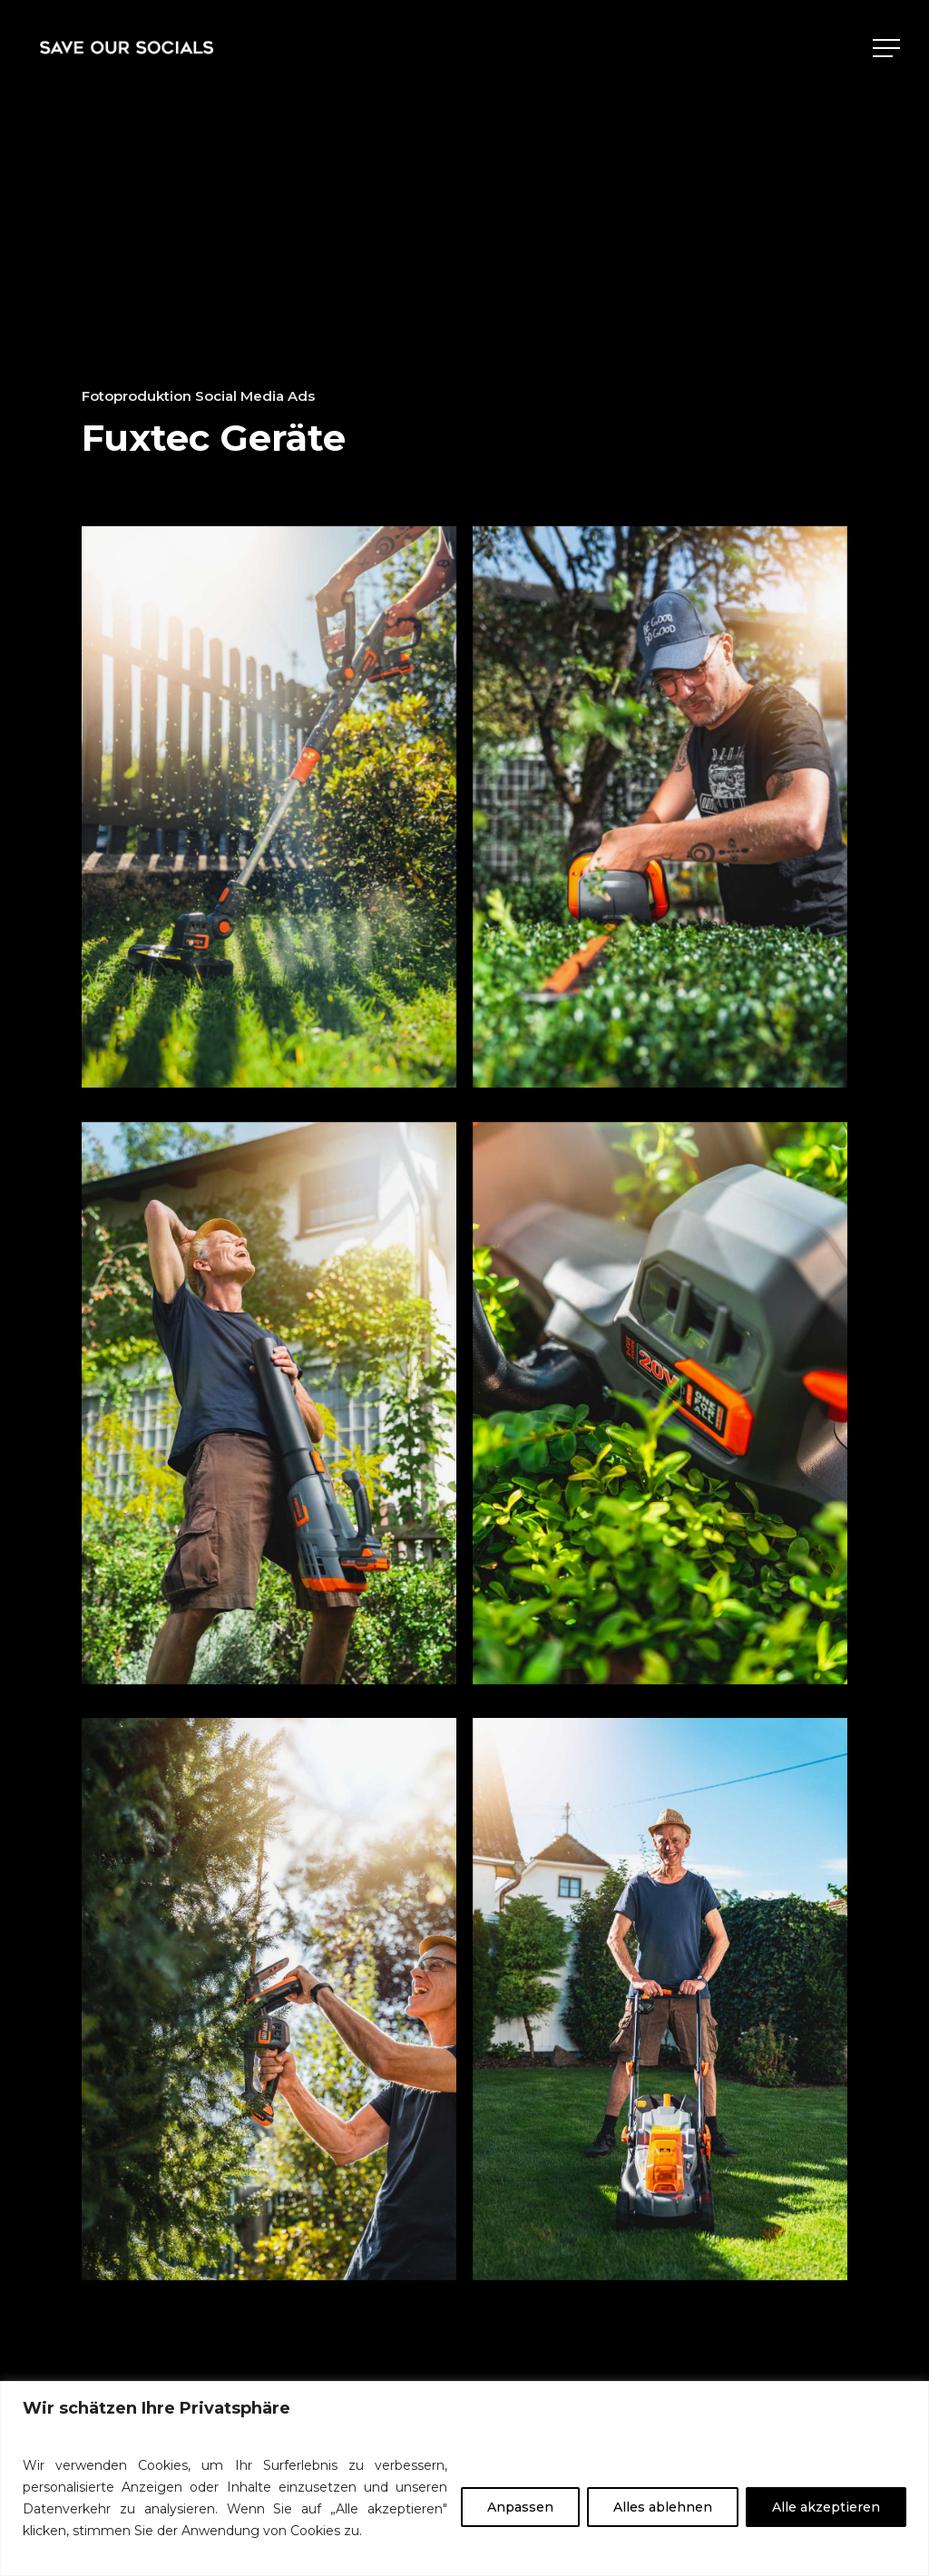 Image resolution: width=929 pixels, height=2576 pixels. I want to click on Anpassen, so click(520, 2507).